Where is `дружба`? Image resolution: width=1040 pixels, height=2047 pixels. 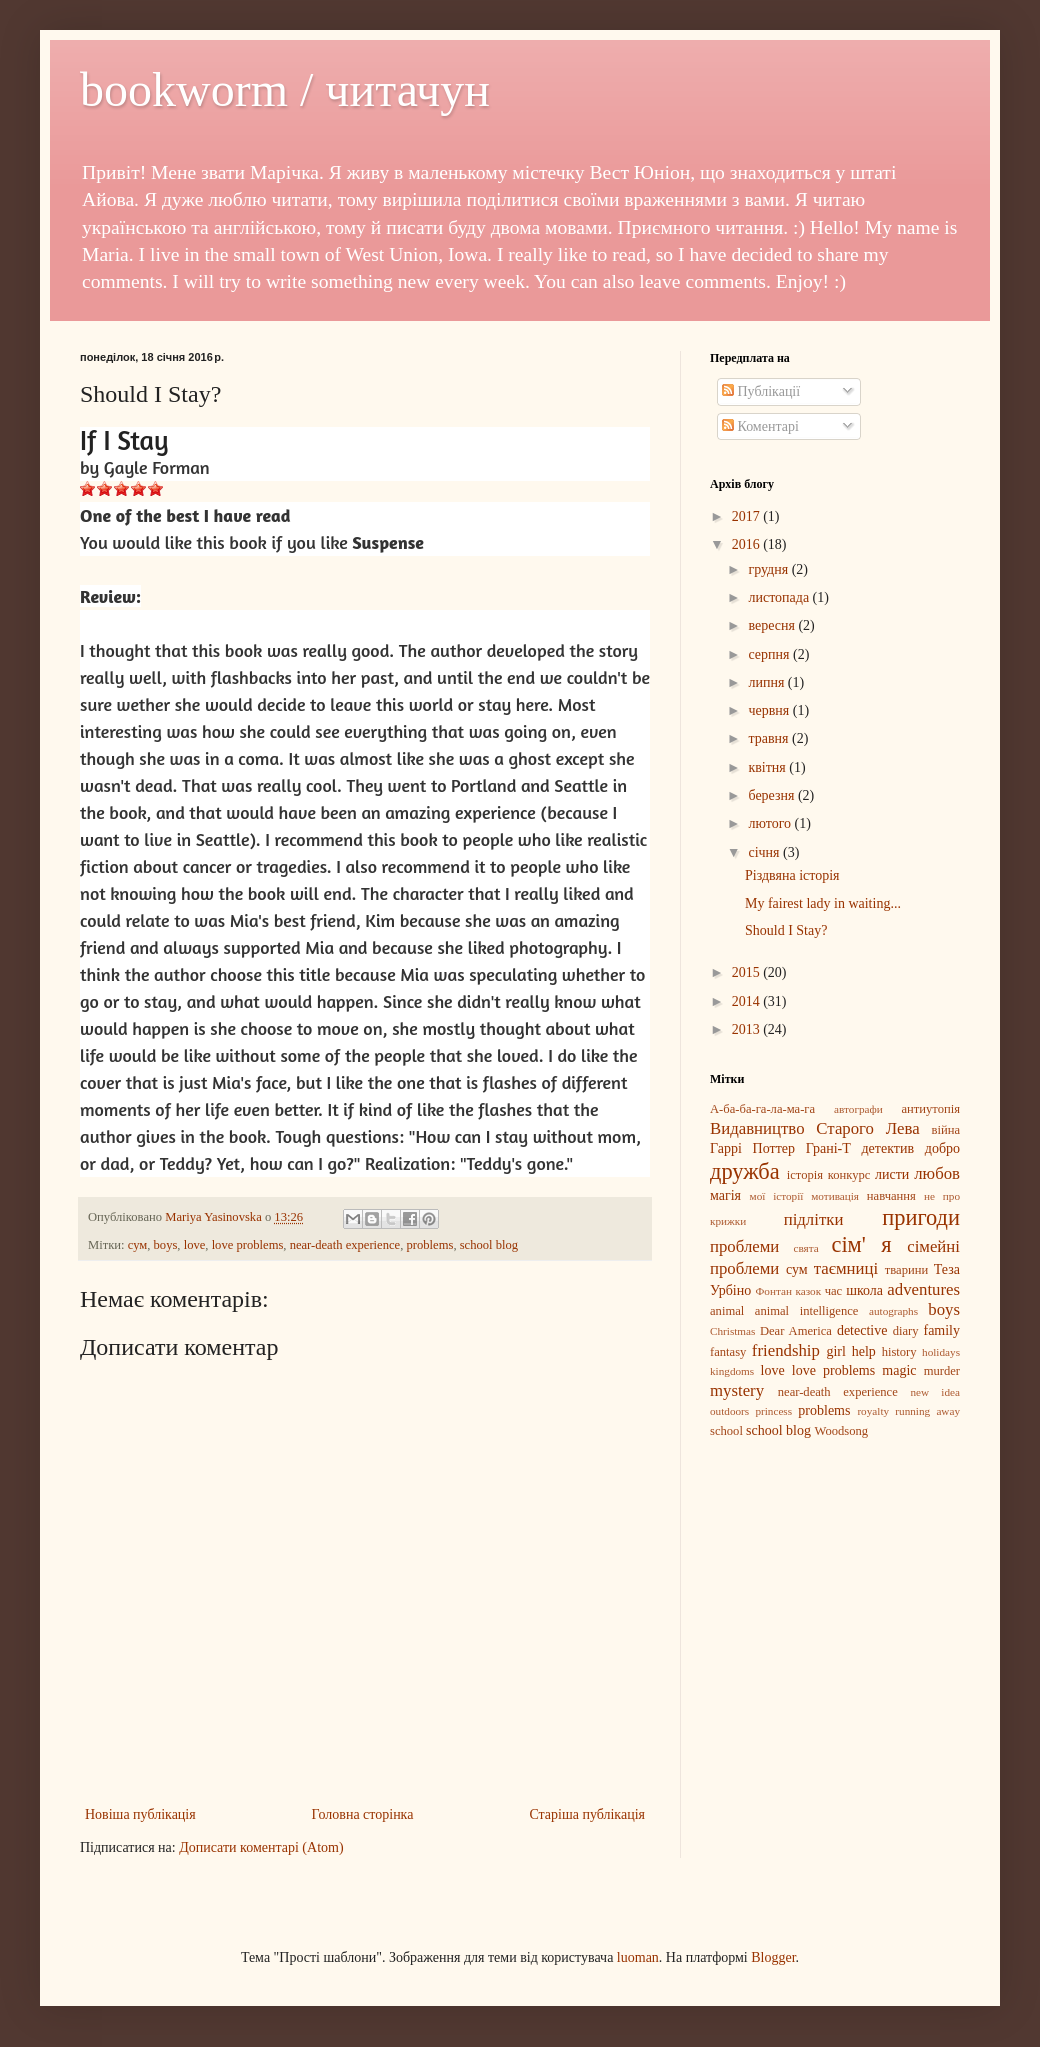 дружба is located at coordinates (745, 1171).